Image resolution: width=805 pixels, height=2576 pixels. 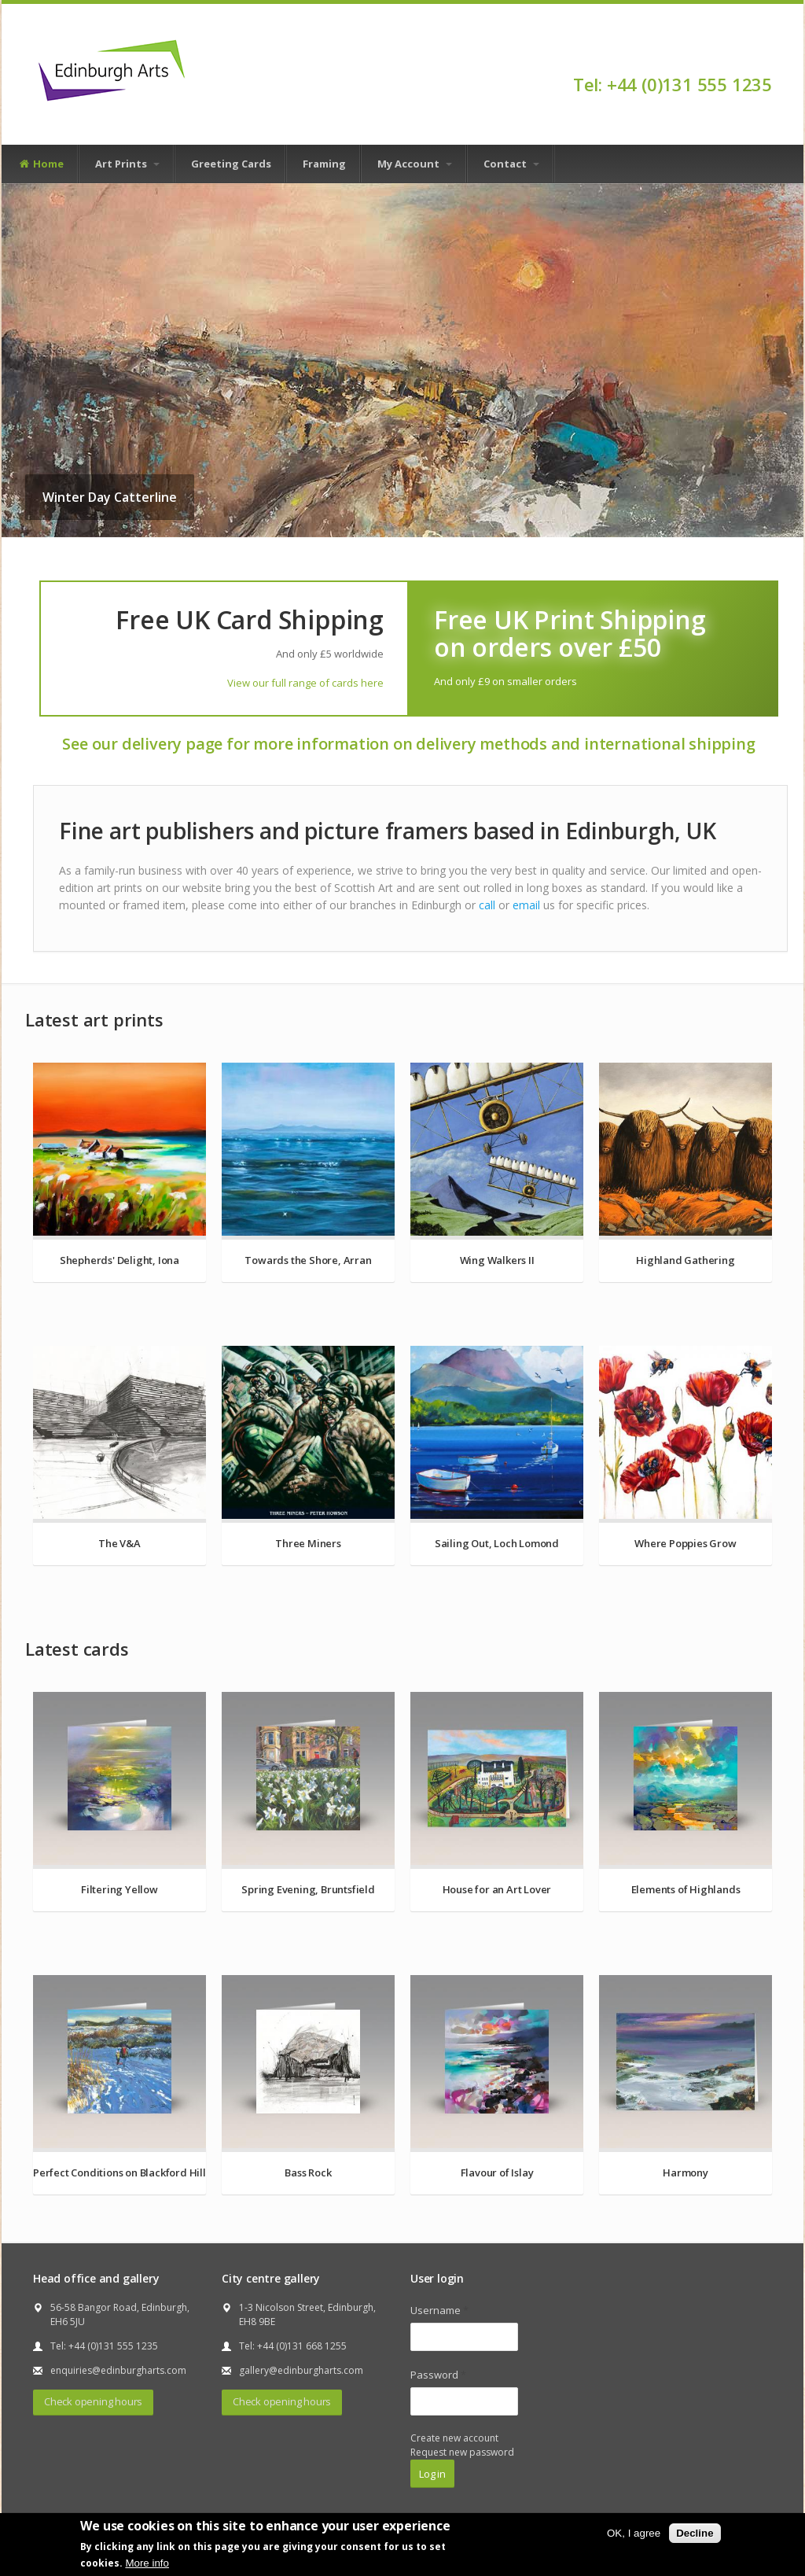 What do you see at coordinates (454, 2438) in the screenshot?
I see `Create new account` at bounding box center [454, 2438].